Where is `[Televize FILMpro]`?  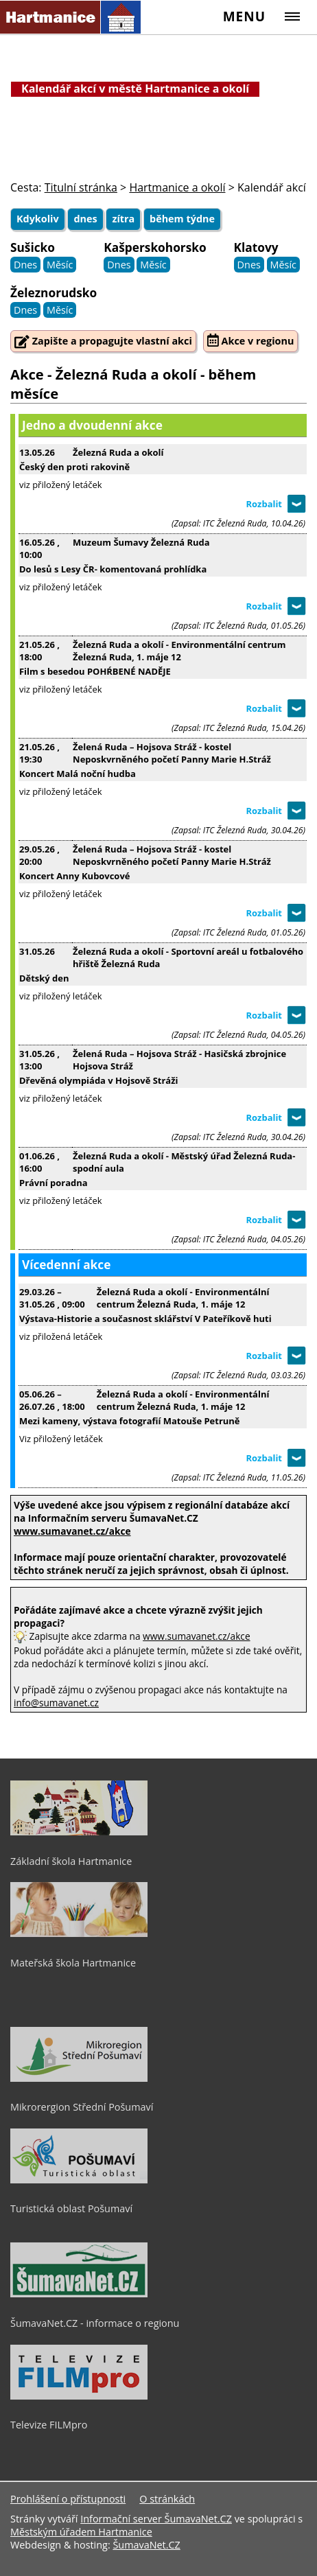
[Televize FILMpro] is located at coordinates (79, 2396).